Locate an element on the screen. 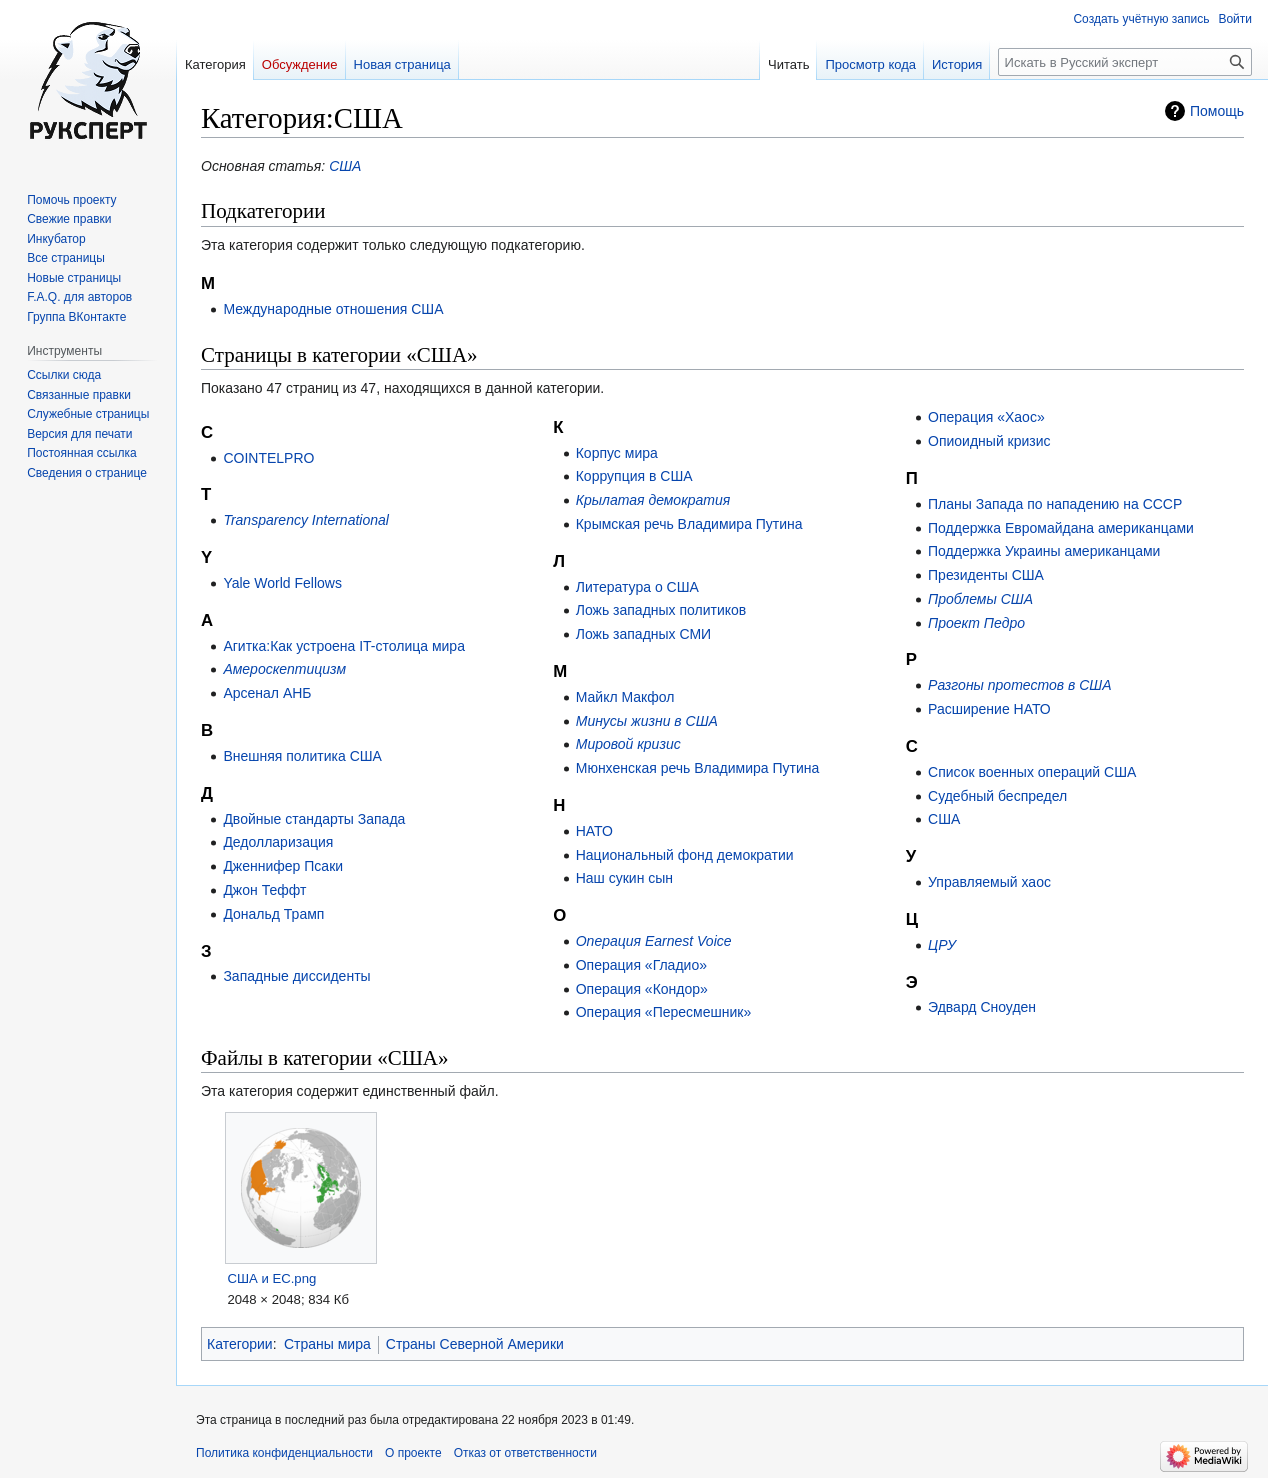 The height and width of the screenshot is (1478, 1268). Расширение НАТО is located at coordinates (989, 709).